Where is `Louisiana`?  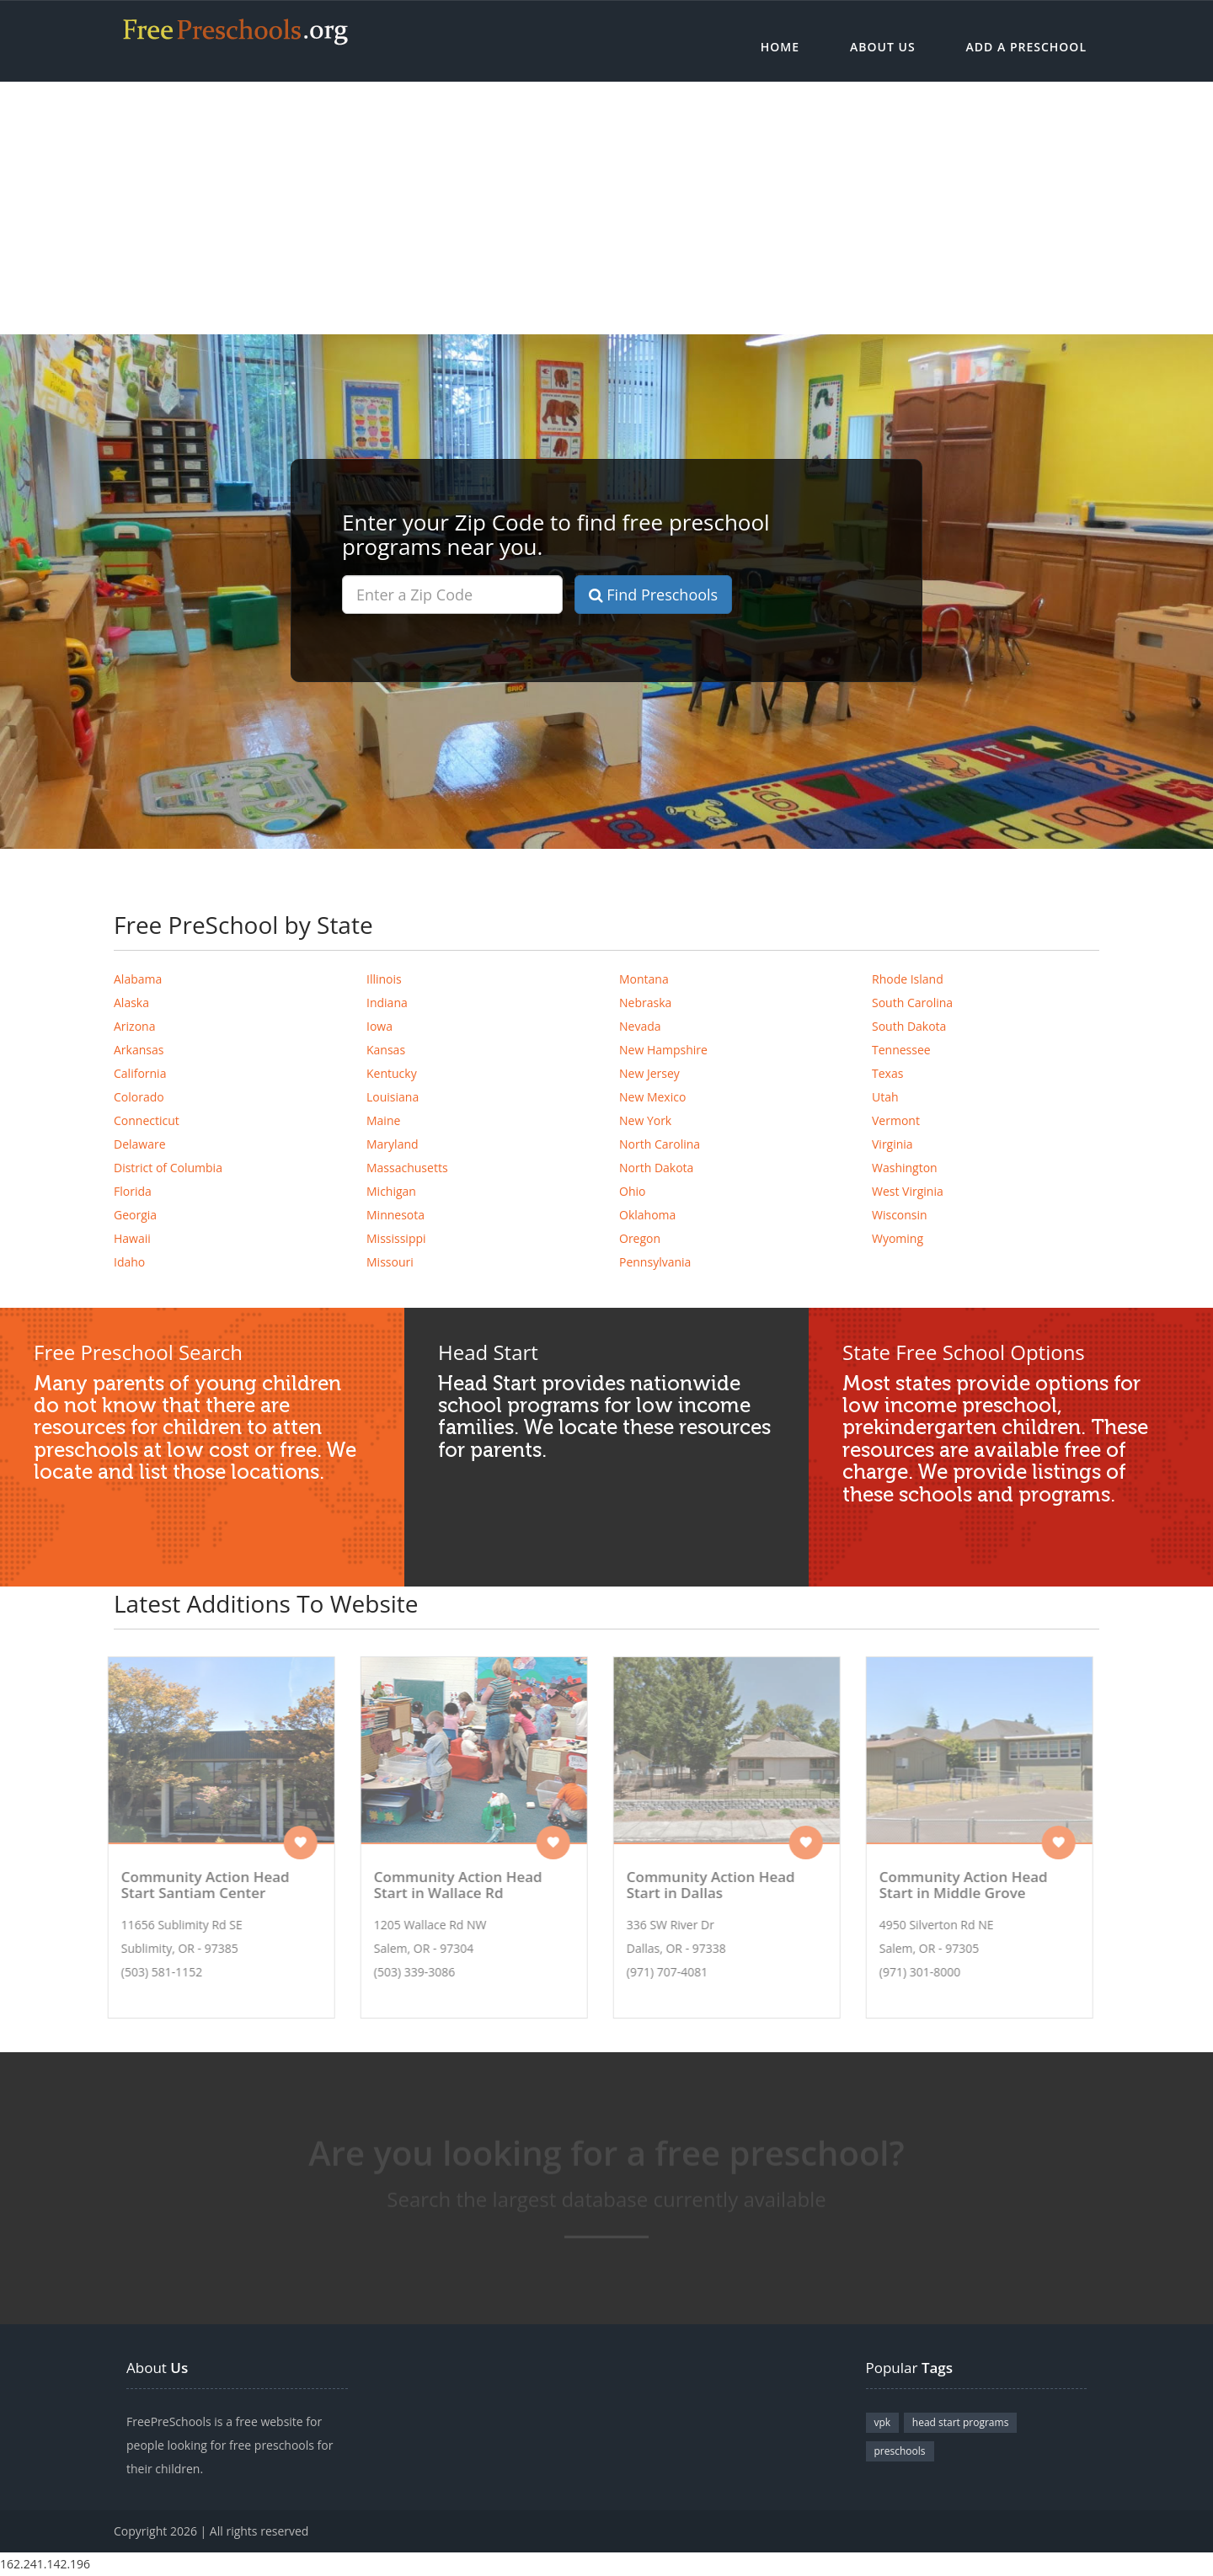 Louisiana is located at coordinates (392, 1097).